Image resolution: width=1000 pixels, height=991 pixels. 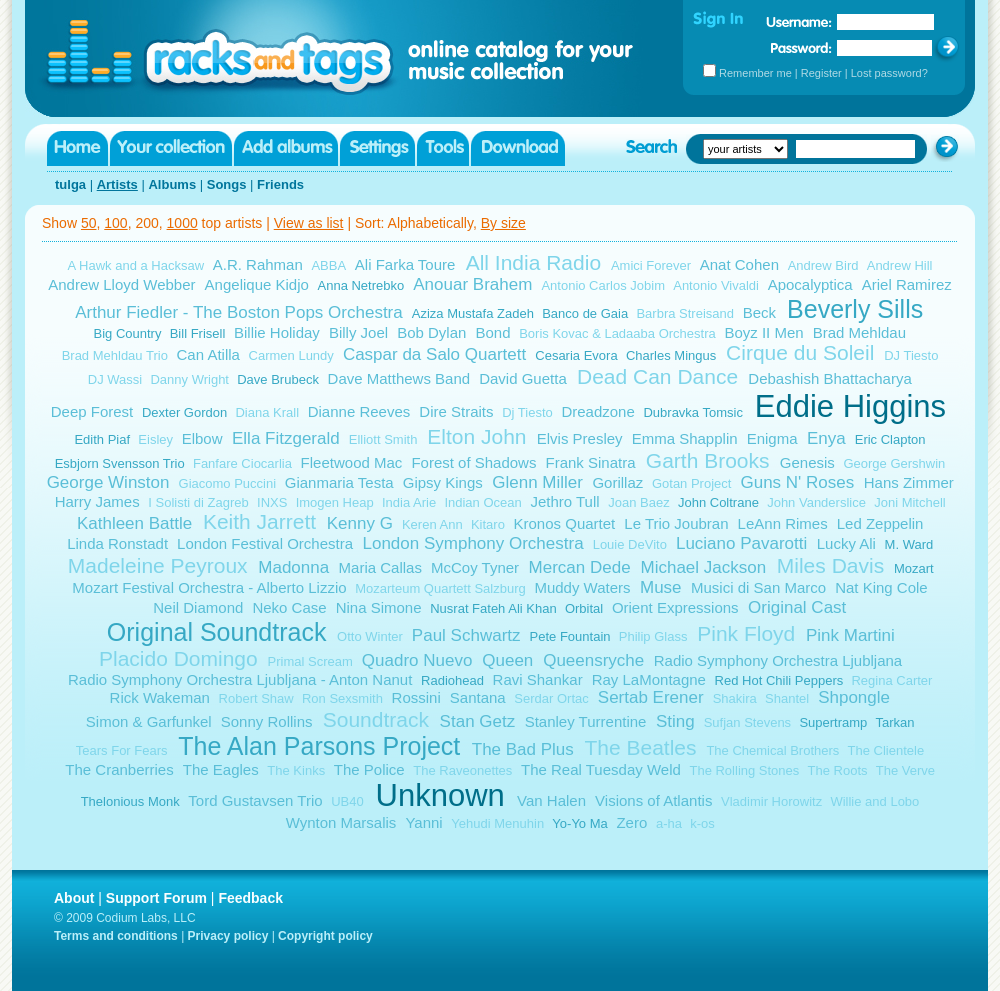 I want to click on George Gershwin, so click(x=894, y=463).